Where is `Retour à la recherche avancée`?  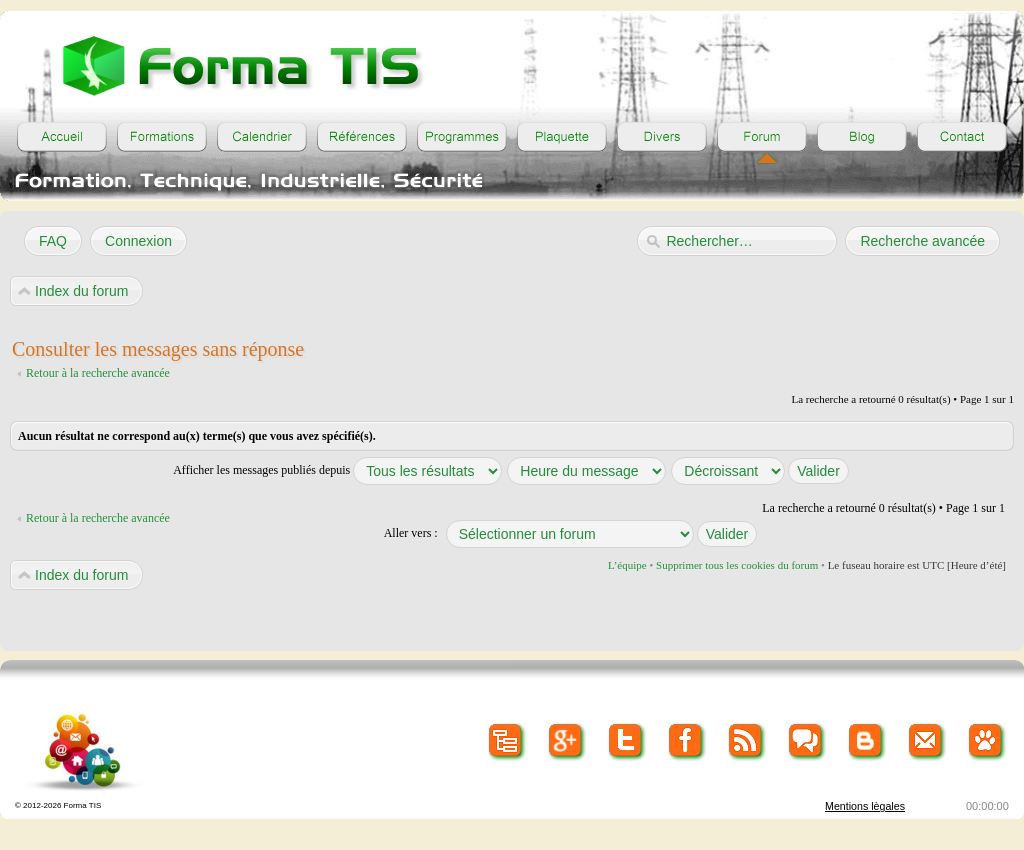 Retour à la recherche avancée is located at coordinates (98, 373).